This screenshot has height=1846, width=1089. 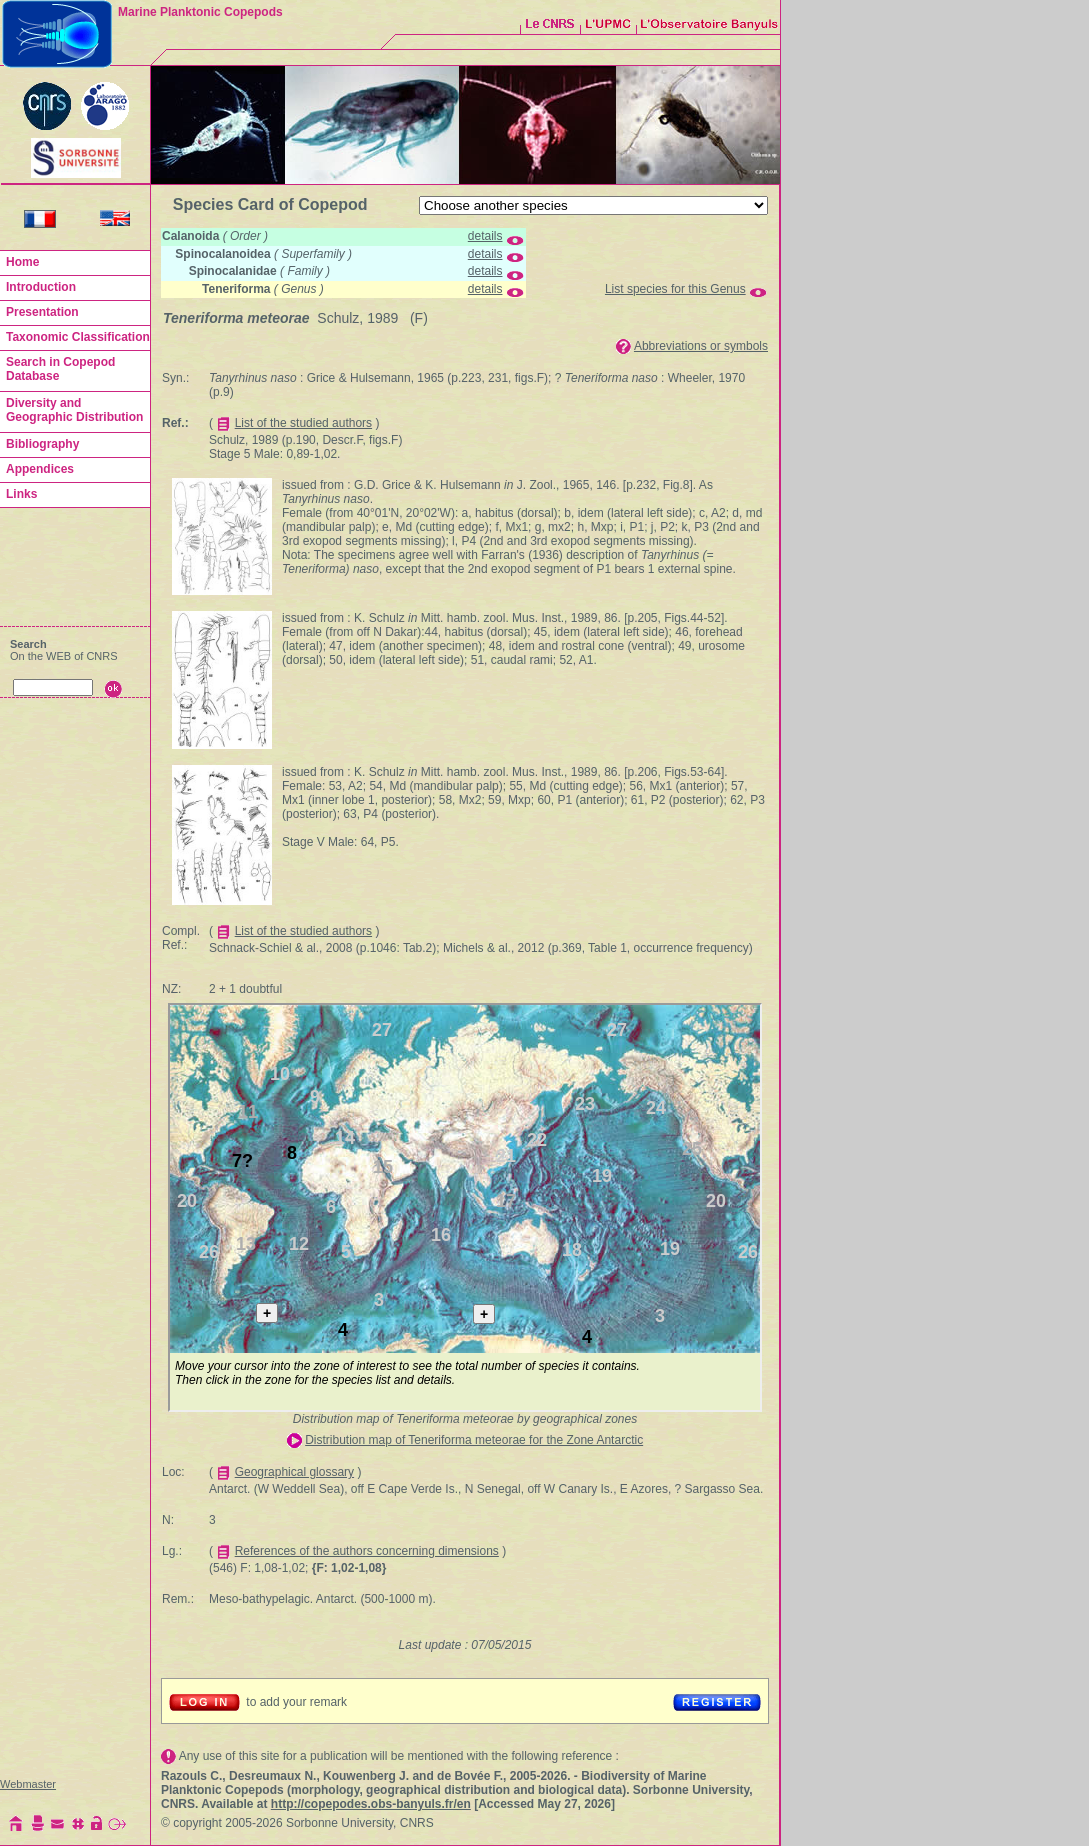 What do you see at coordinates (28, 1784) in the screenshot?
I see `Webmaster` at bounding box center [28, 1784].